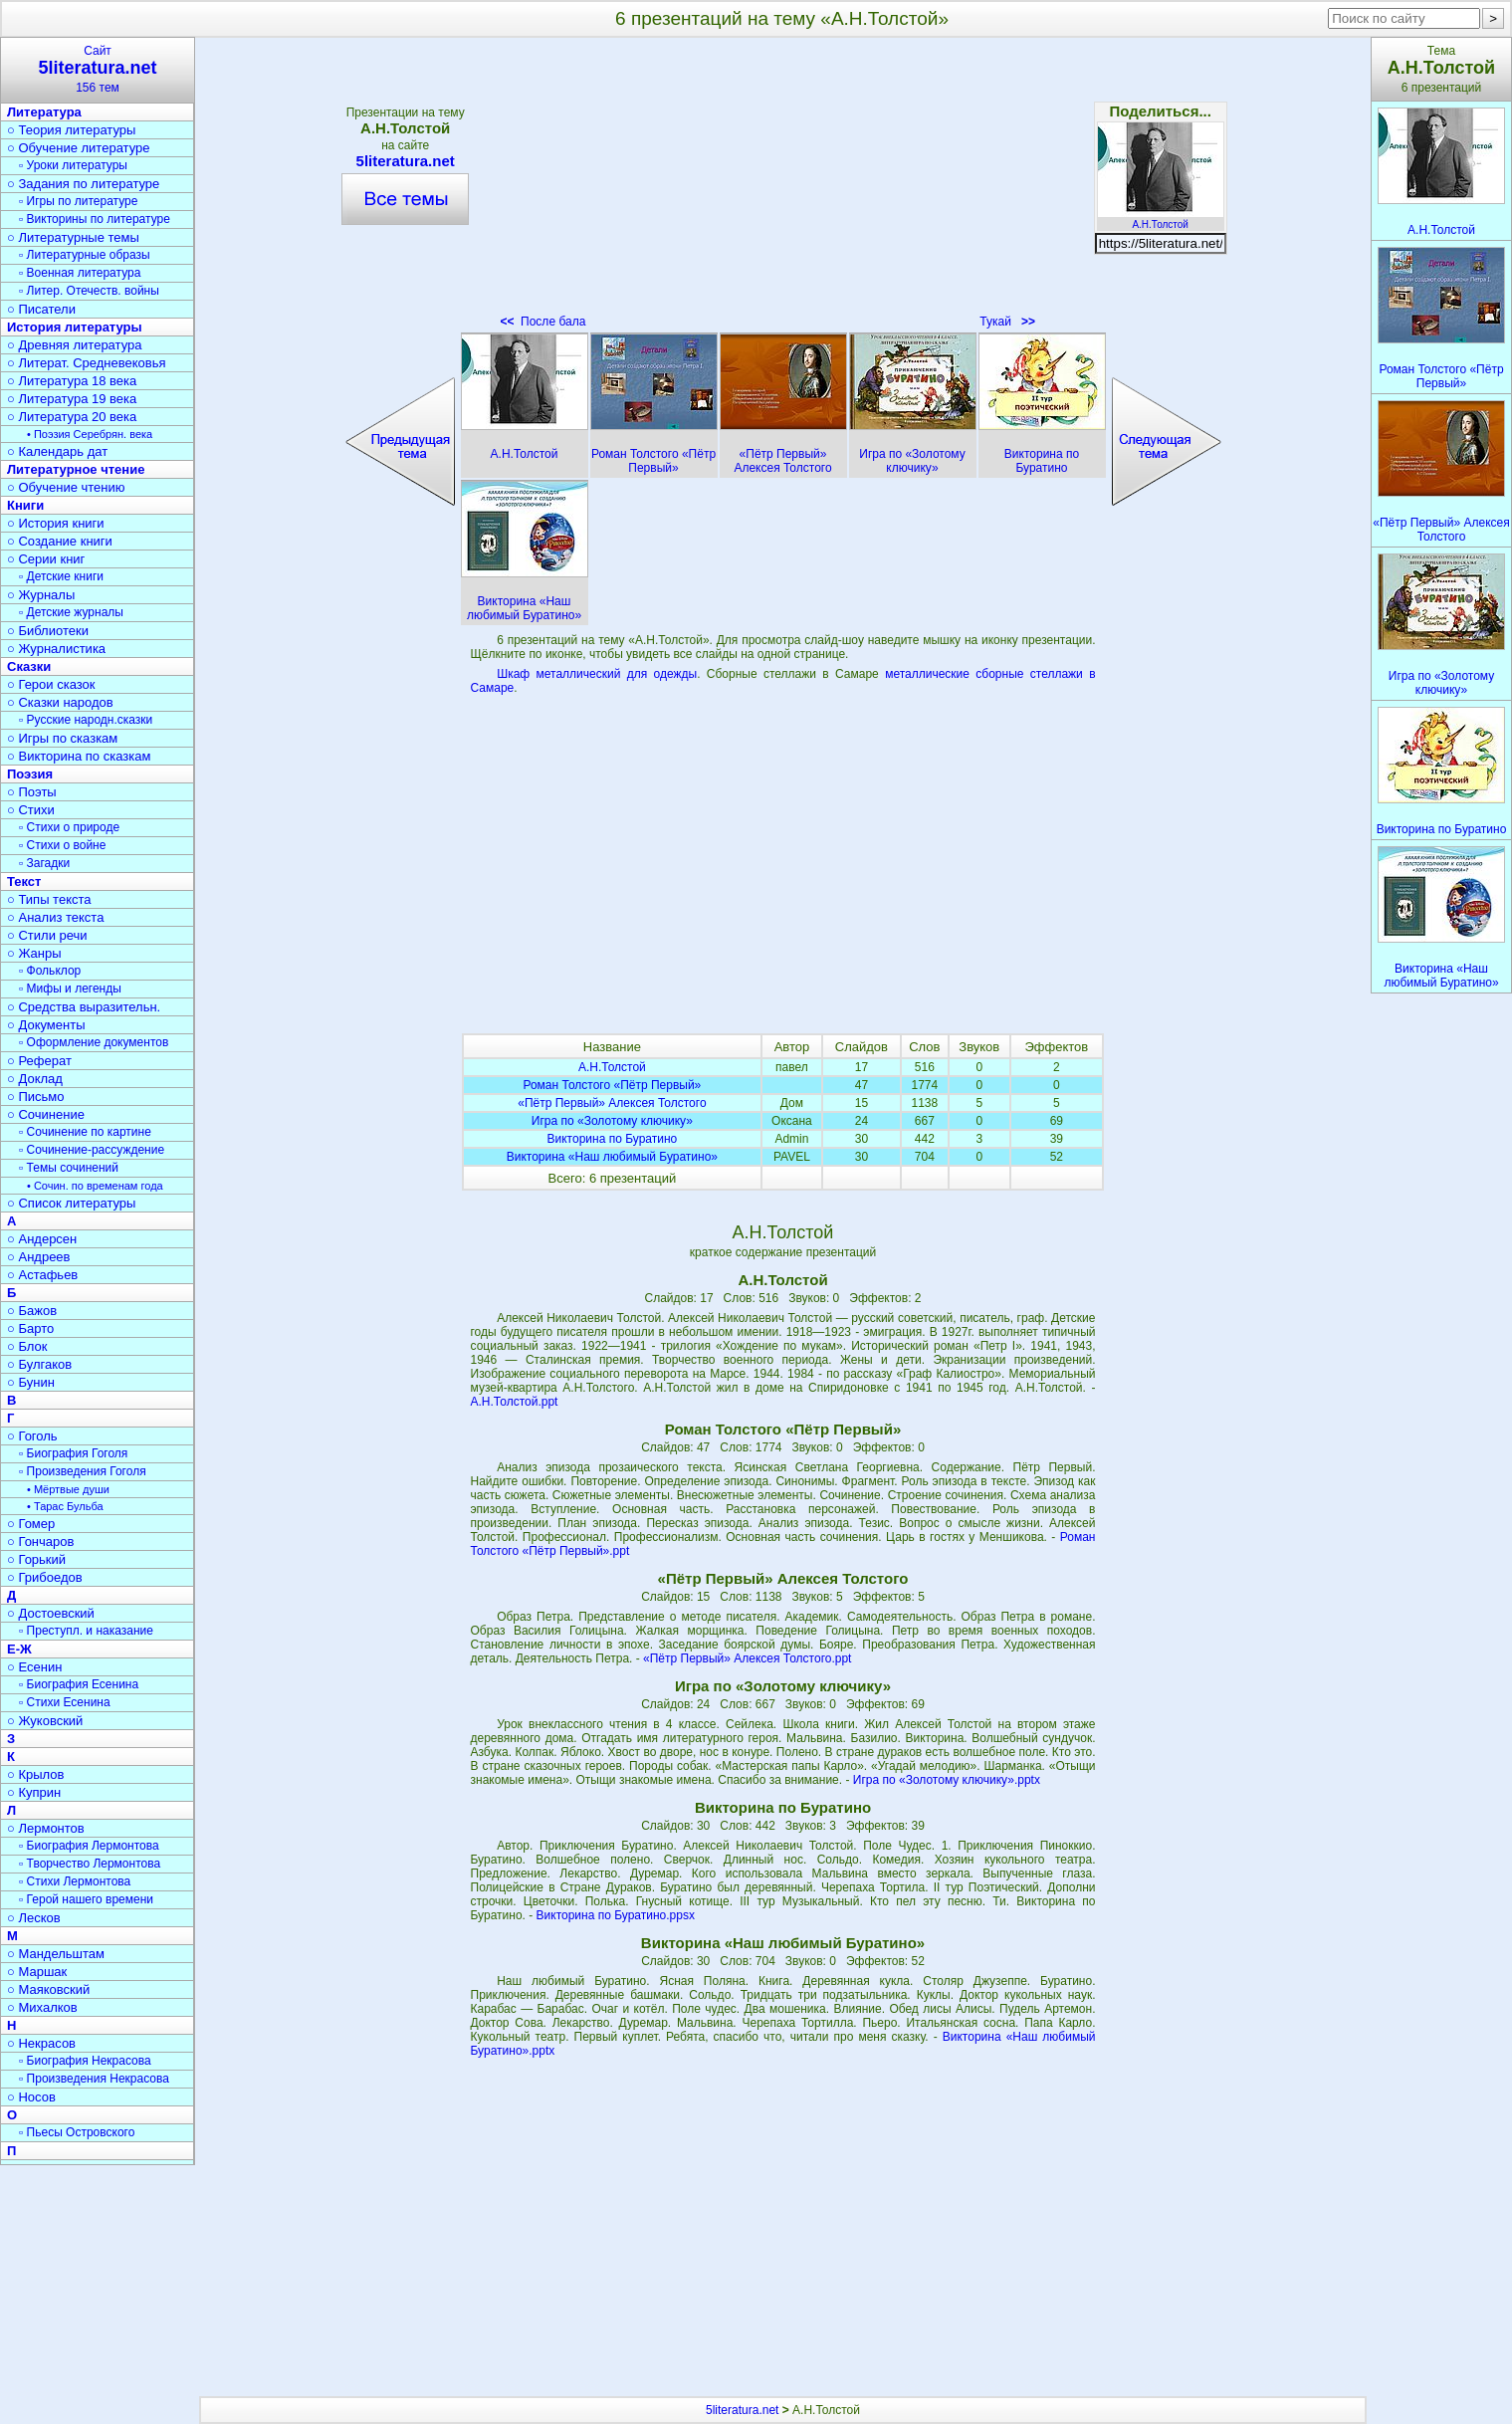 The width and height of the screenshot is (1512, 2424). I want to click on ○ Лесков, so click(34, 1917).